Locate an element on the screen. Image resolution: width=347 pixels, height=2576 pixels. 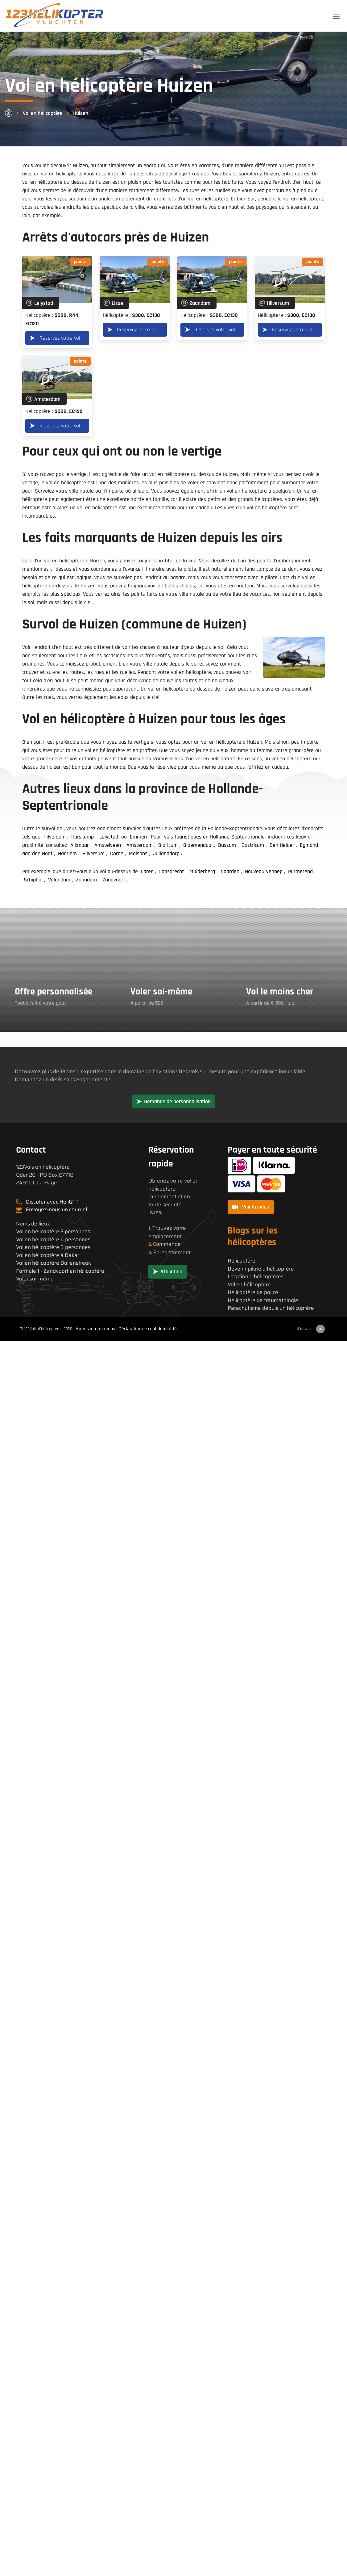
Castricum is located at coordinates (253, 845).